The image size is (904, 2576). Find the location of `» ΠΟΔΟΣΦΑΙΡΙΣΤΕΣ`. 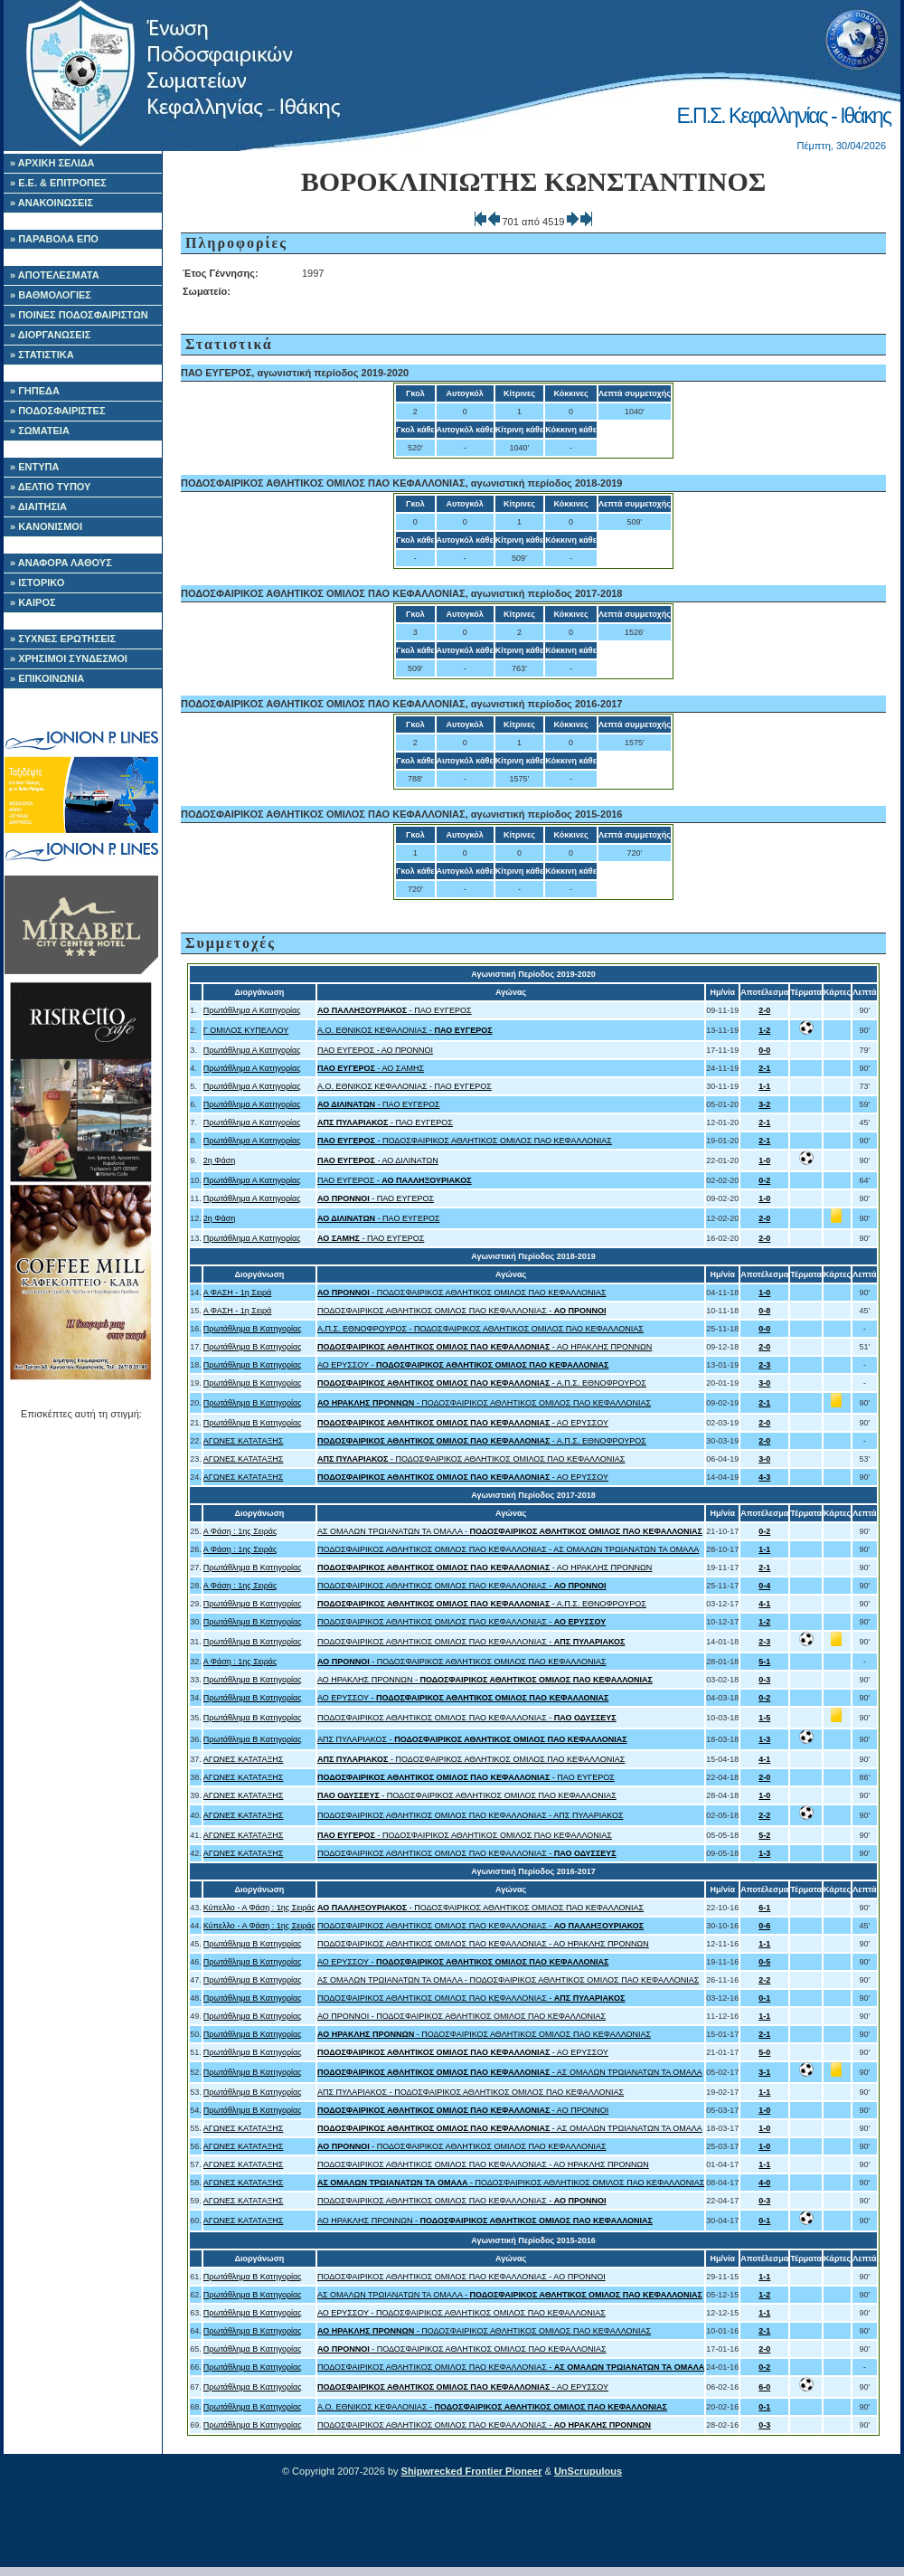

» ΠΟΔΟΣΦΑΙΡΙΣΤΕΣ is located at coordinates (58, 410).